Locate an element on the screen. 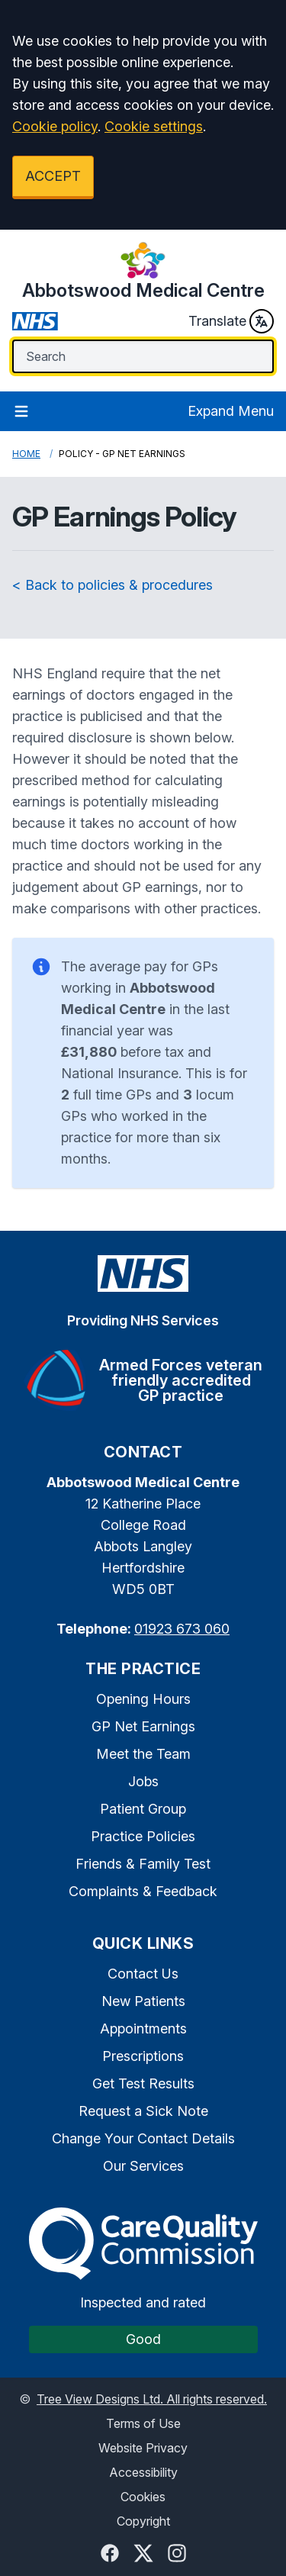 The height and width of the screenshot is (2576, 286). Accessibility is located at coordinates (143, 2472).